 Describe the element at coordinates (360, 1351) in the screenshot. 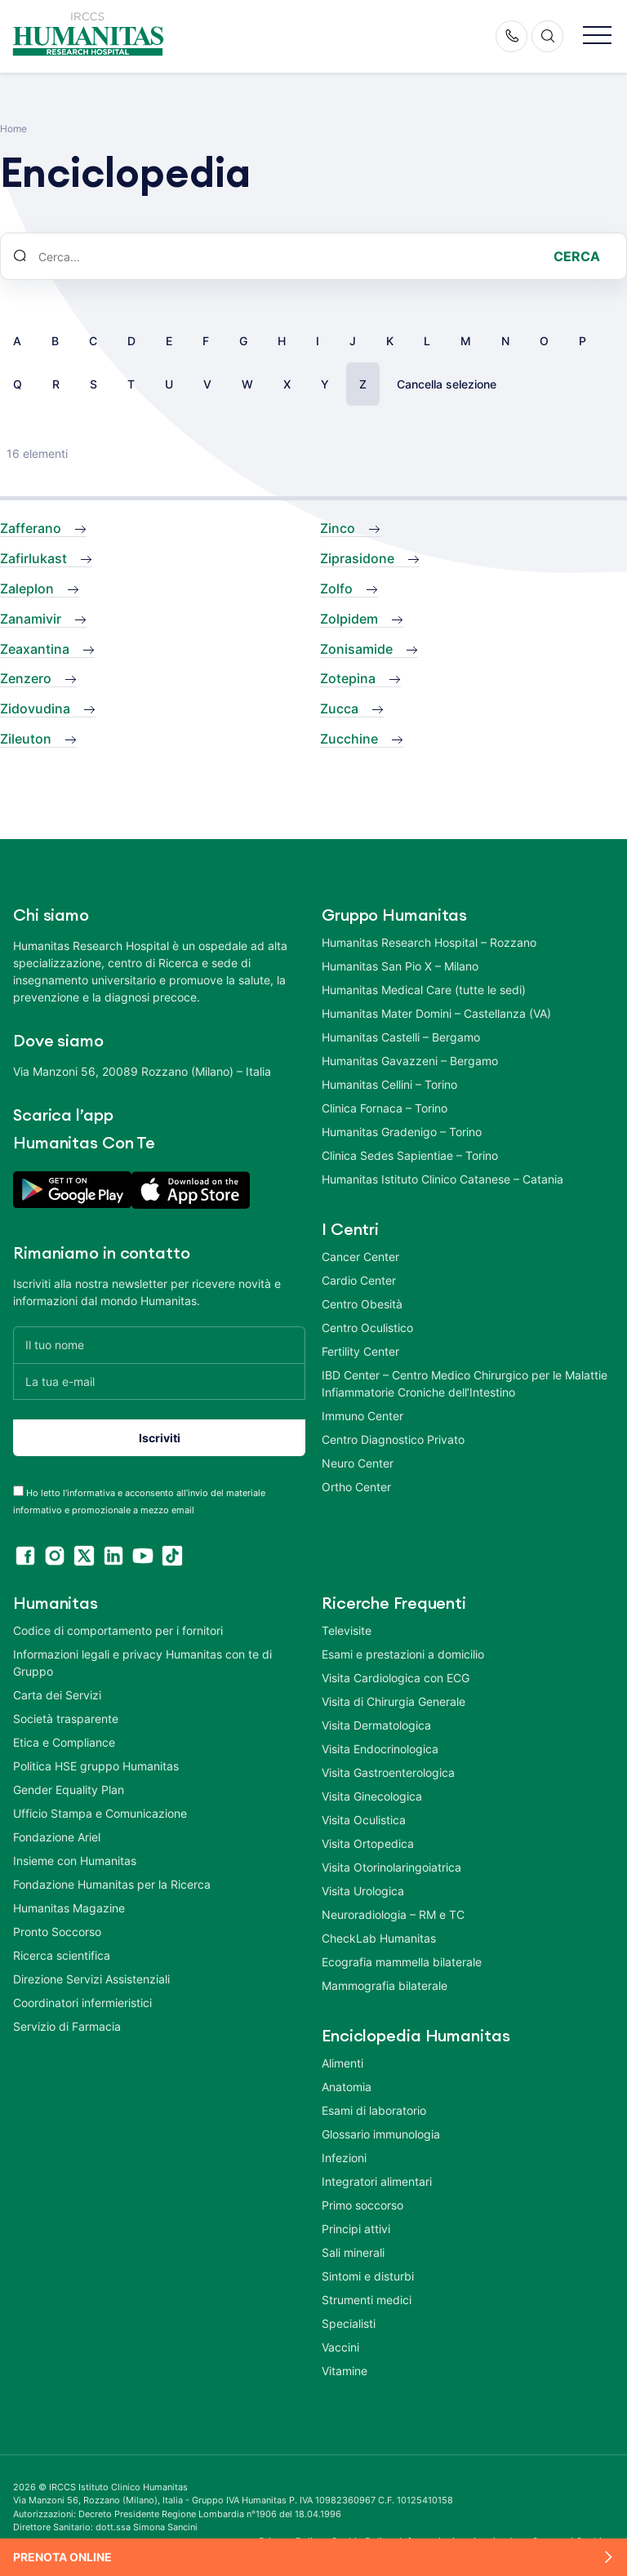

I see `Fertility Center` at that location.